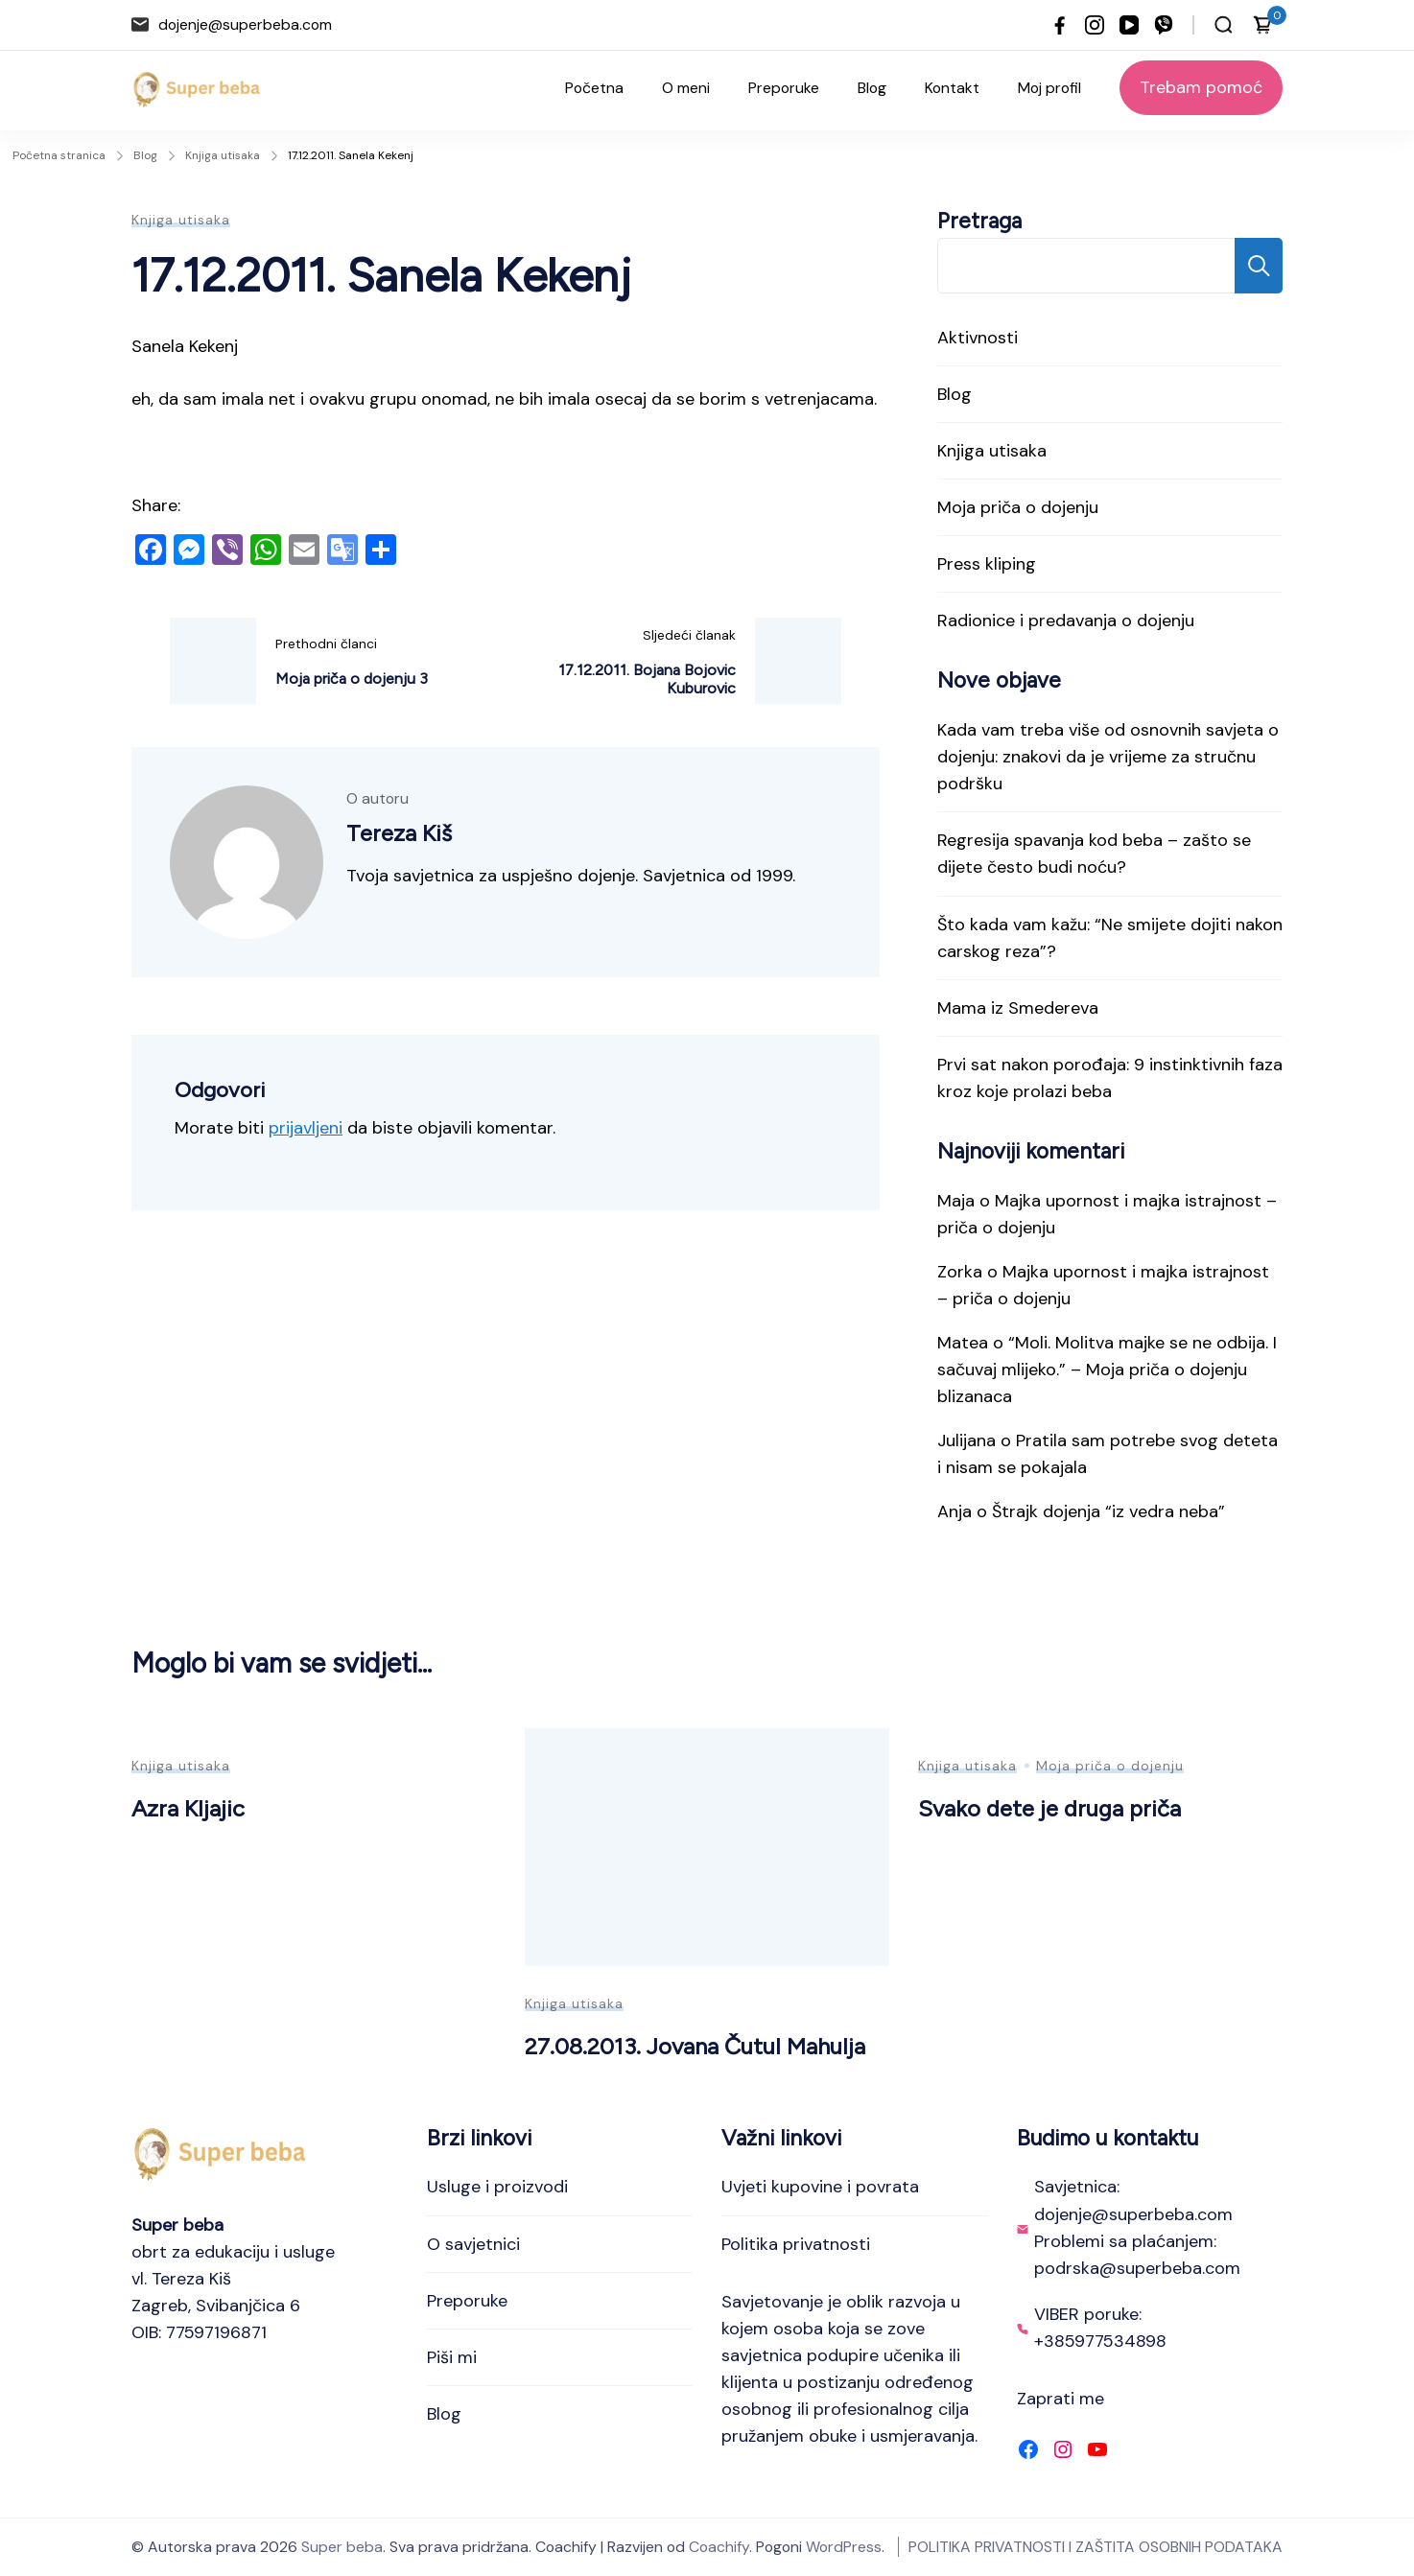 Image resolution: width=1414 pixels, height=2576 pixels. What do you see at coordinates (783, 88) in the screenshot?
I see `Preporuke` at bounding box center [783, 88].